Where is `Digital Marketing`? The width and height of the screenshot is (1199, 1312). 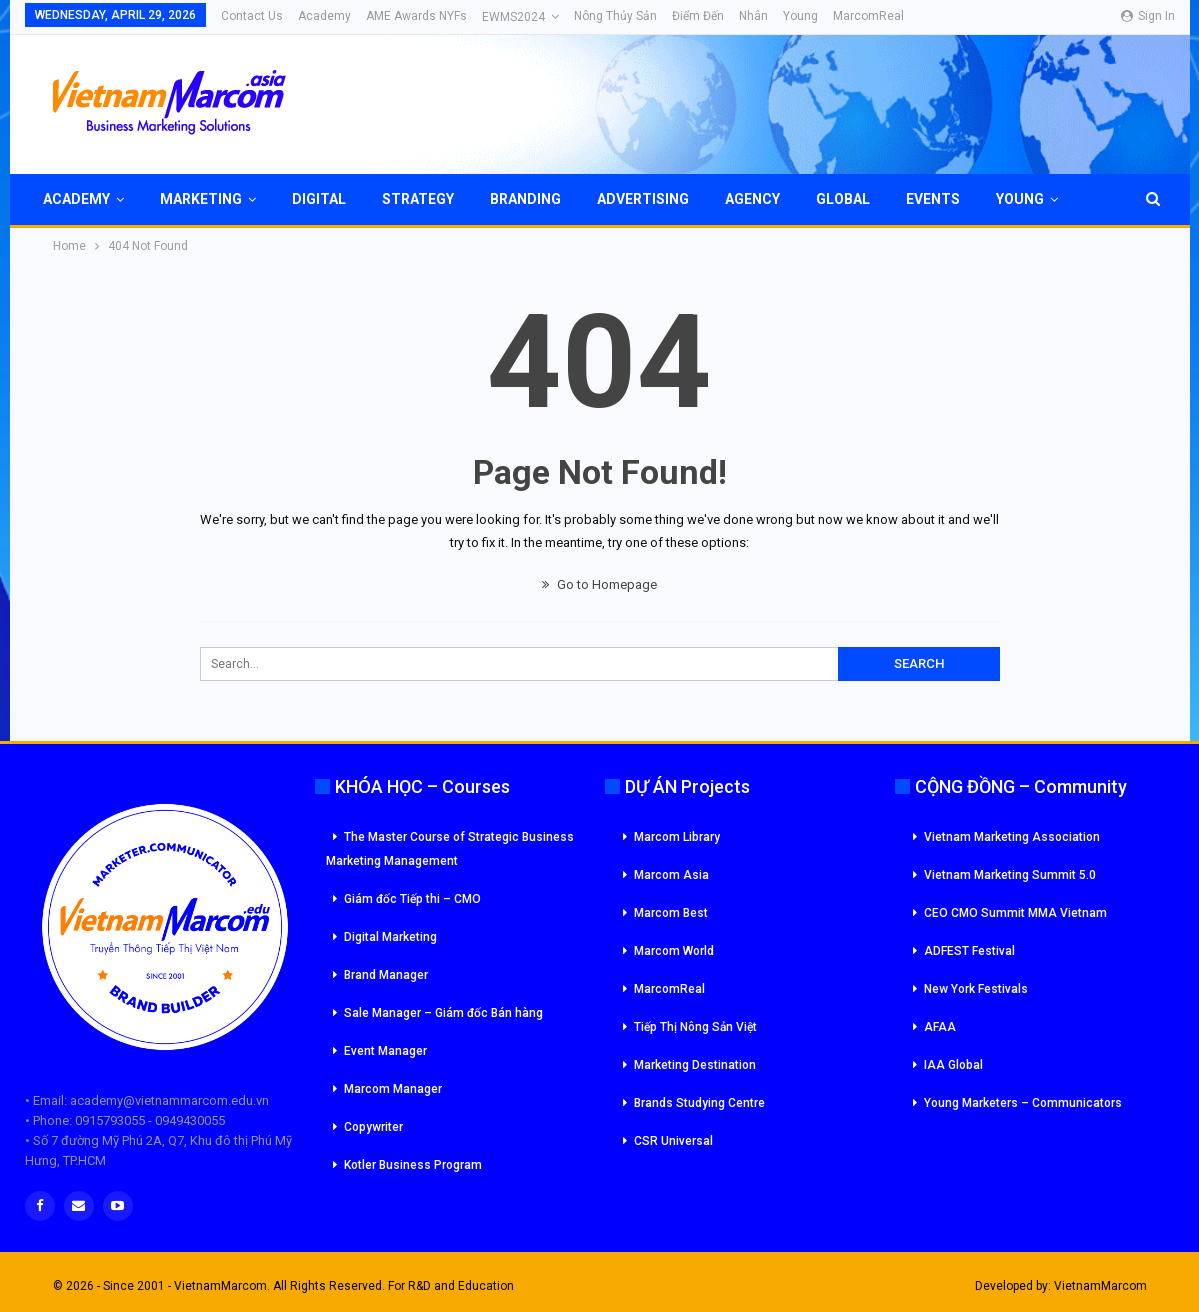
Digital Marketing is located at coordinates (390, 937).